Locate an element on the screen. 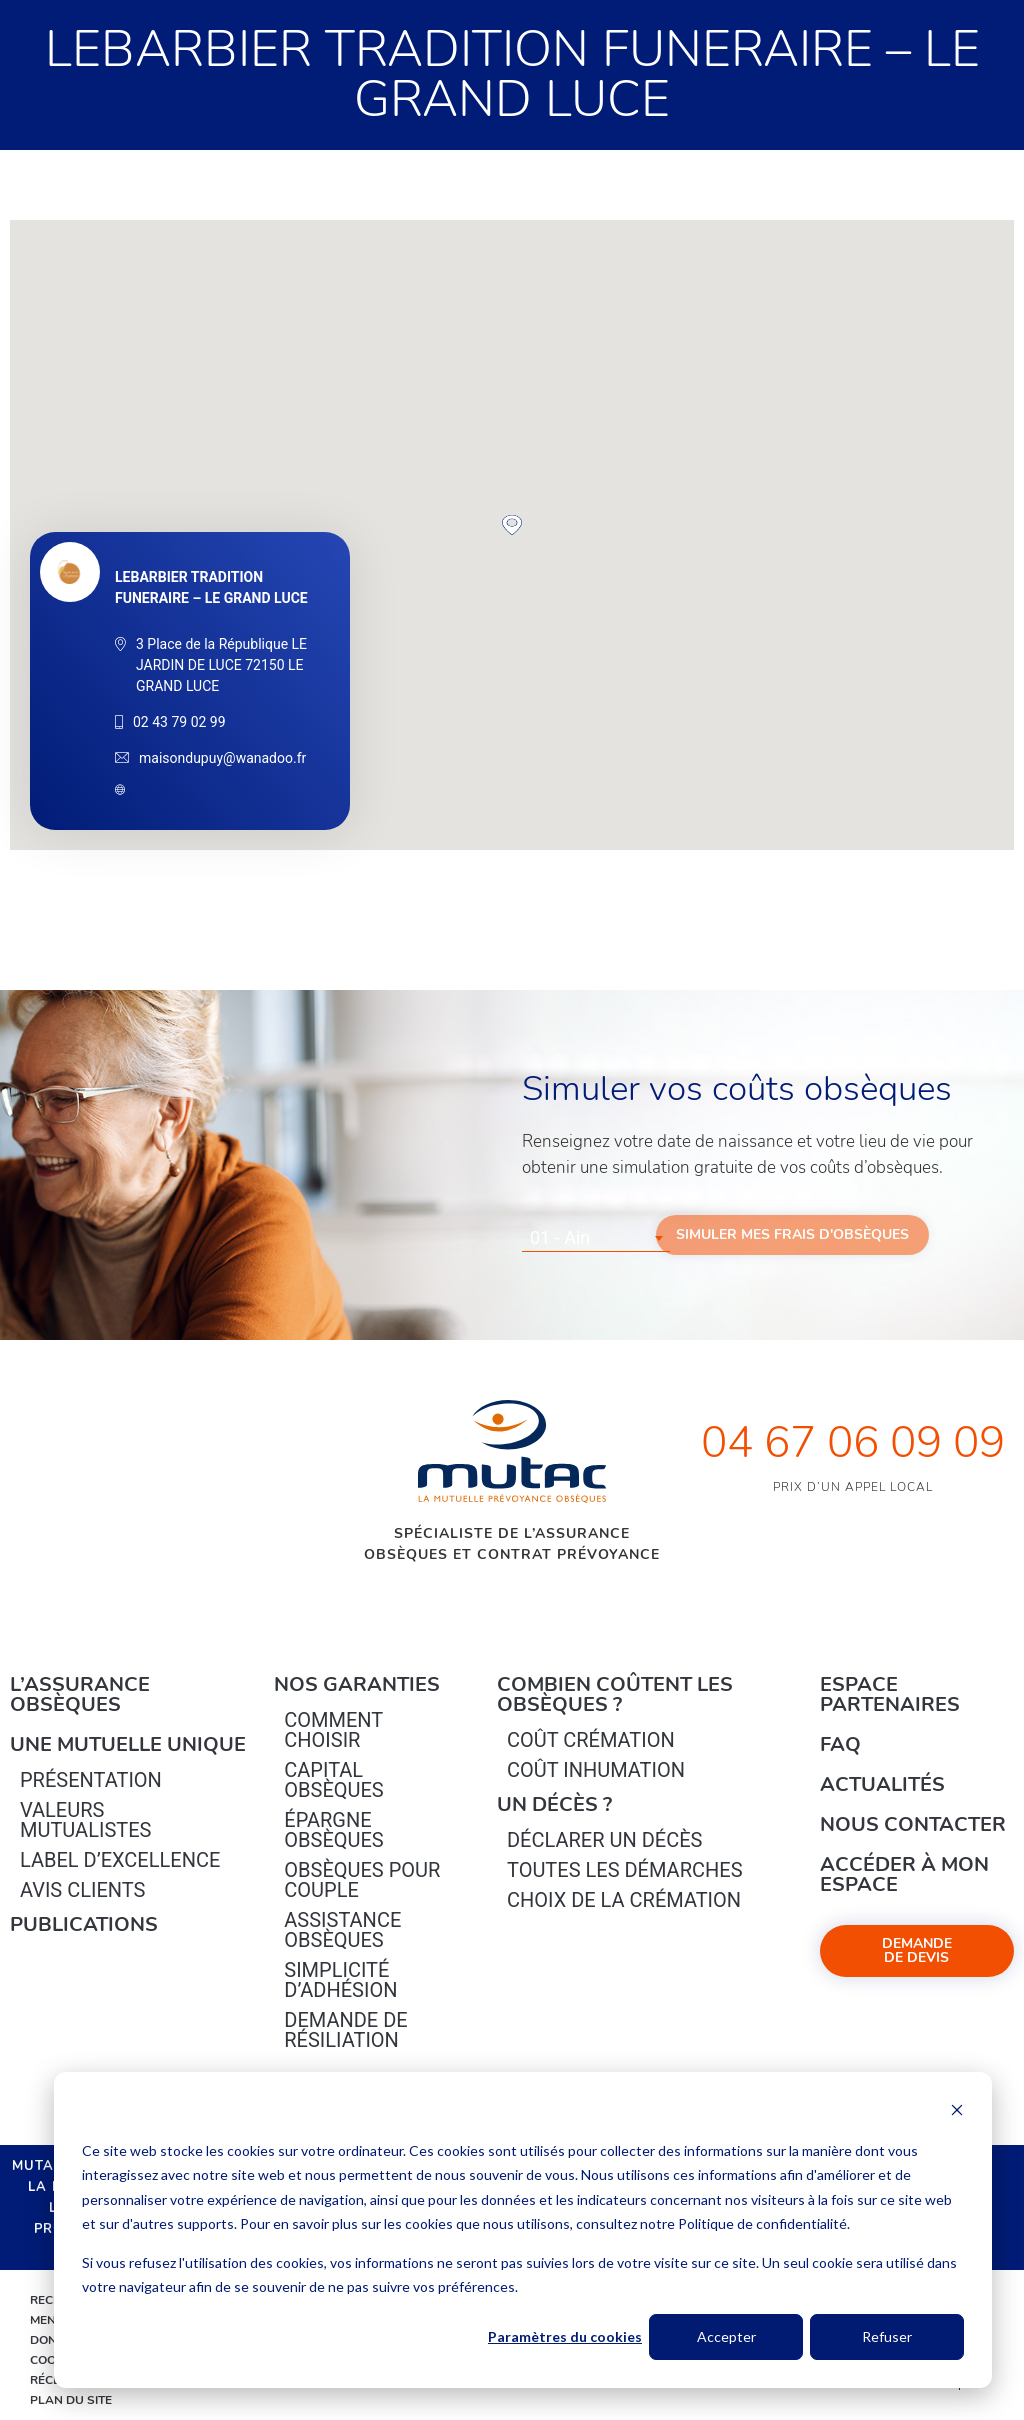 This screenshot has width=1024, height=2420. Déclarer un décès is located at coordinates (604, 1840).